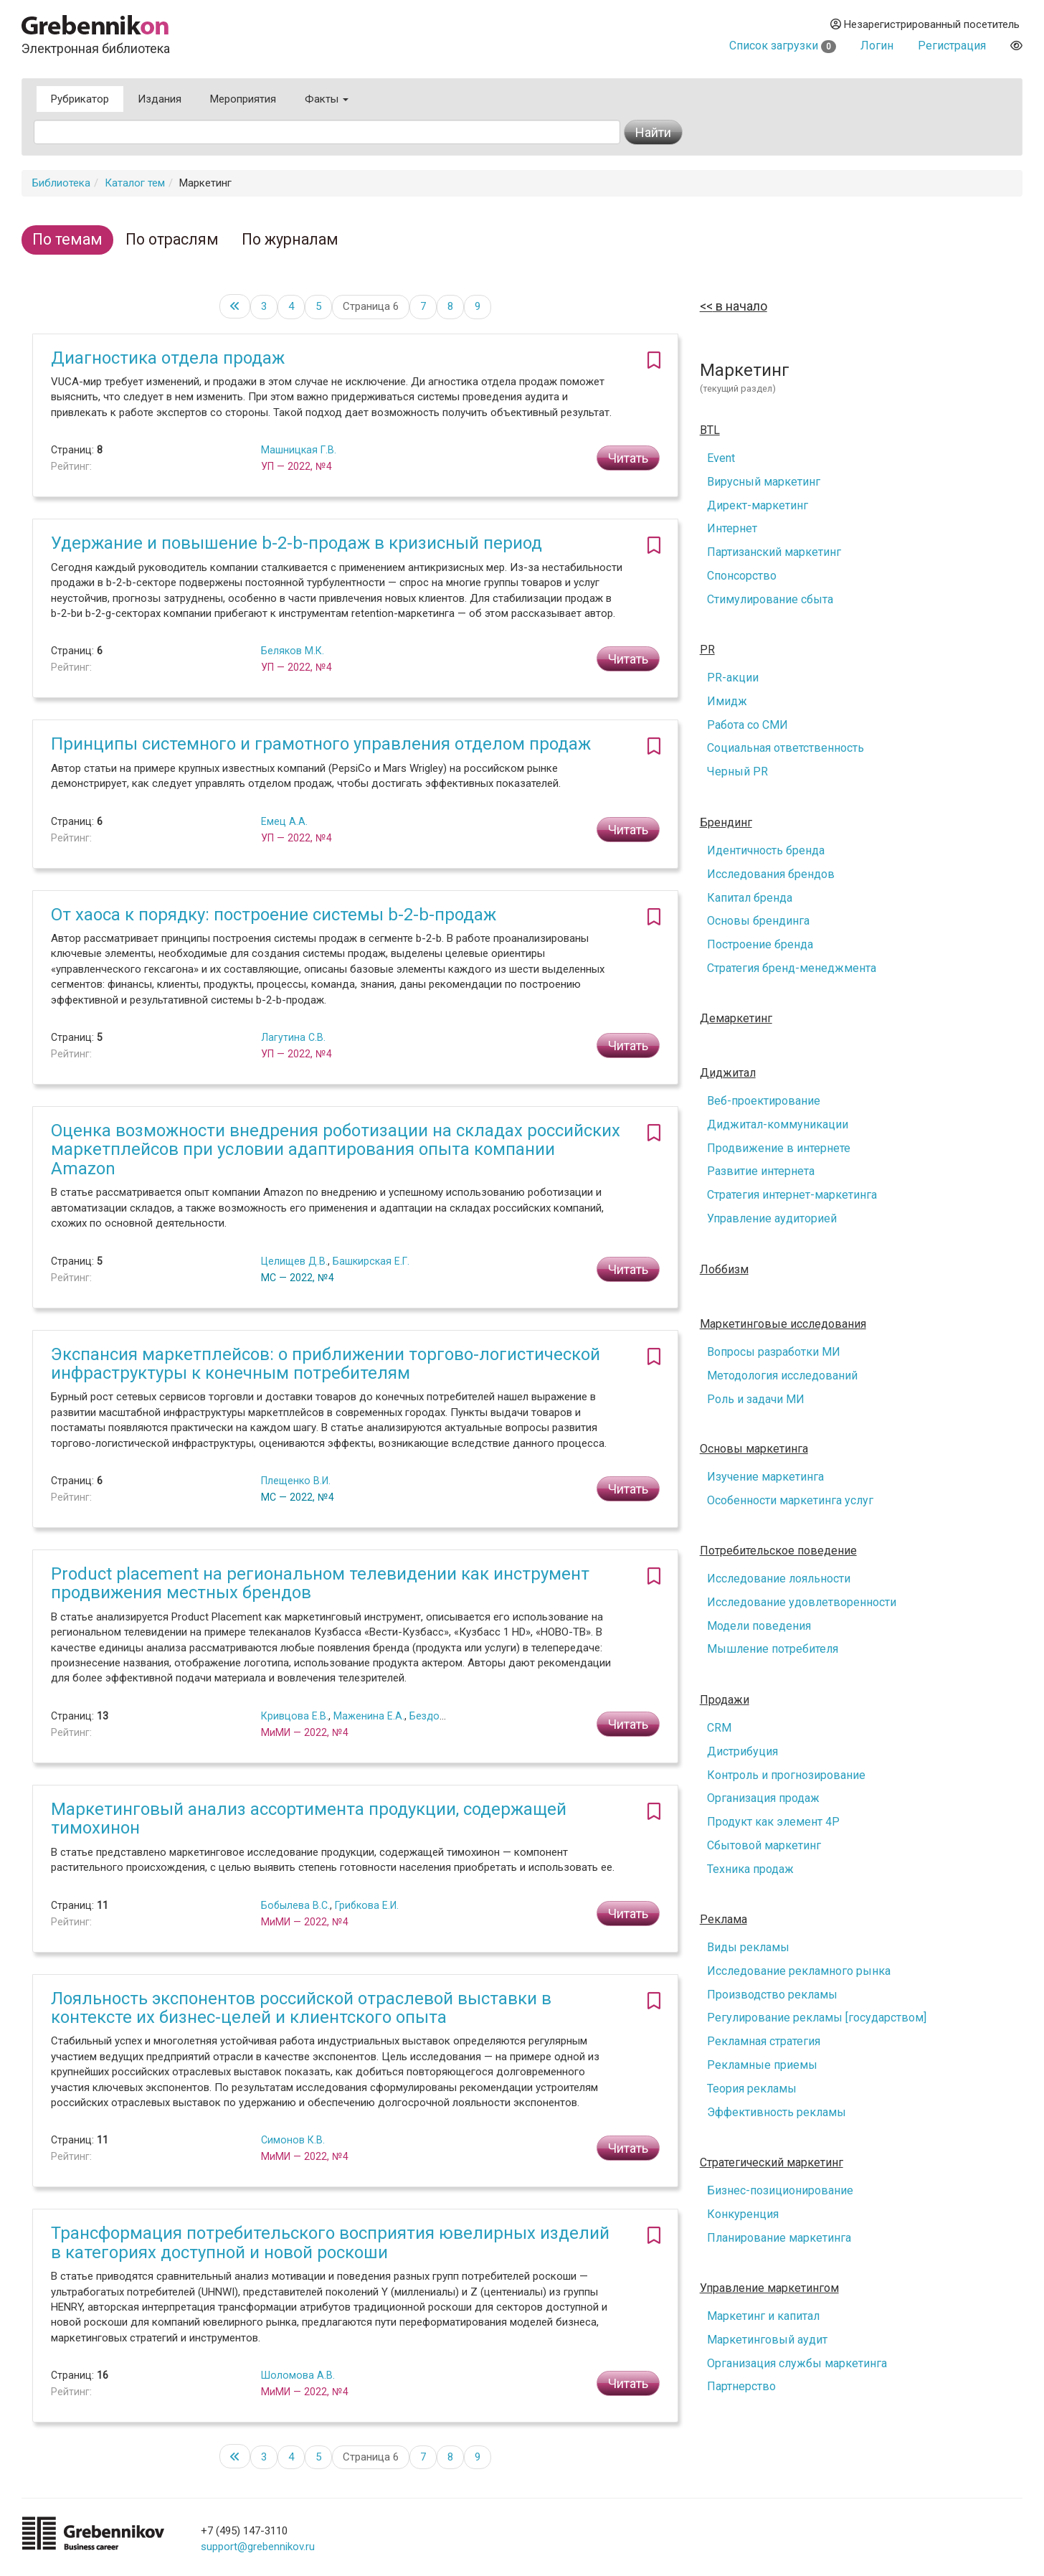 The image size is (1044, 2576). What do you see at coordinates (61, 182) in the screenshot?
I see `Библиотека` at bounding box center [61, 182].